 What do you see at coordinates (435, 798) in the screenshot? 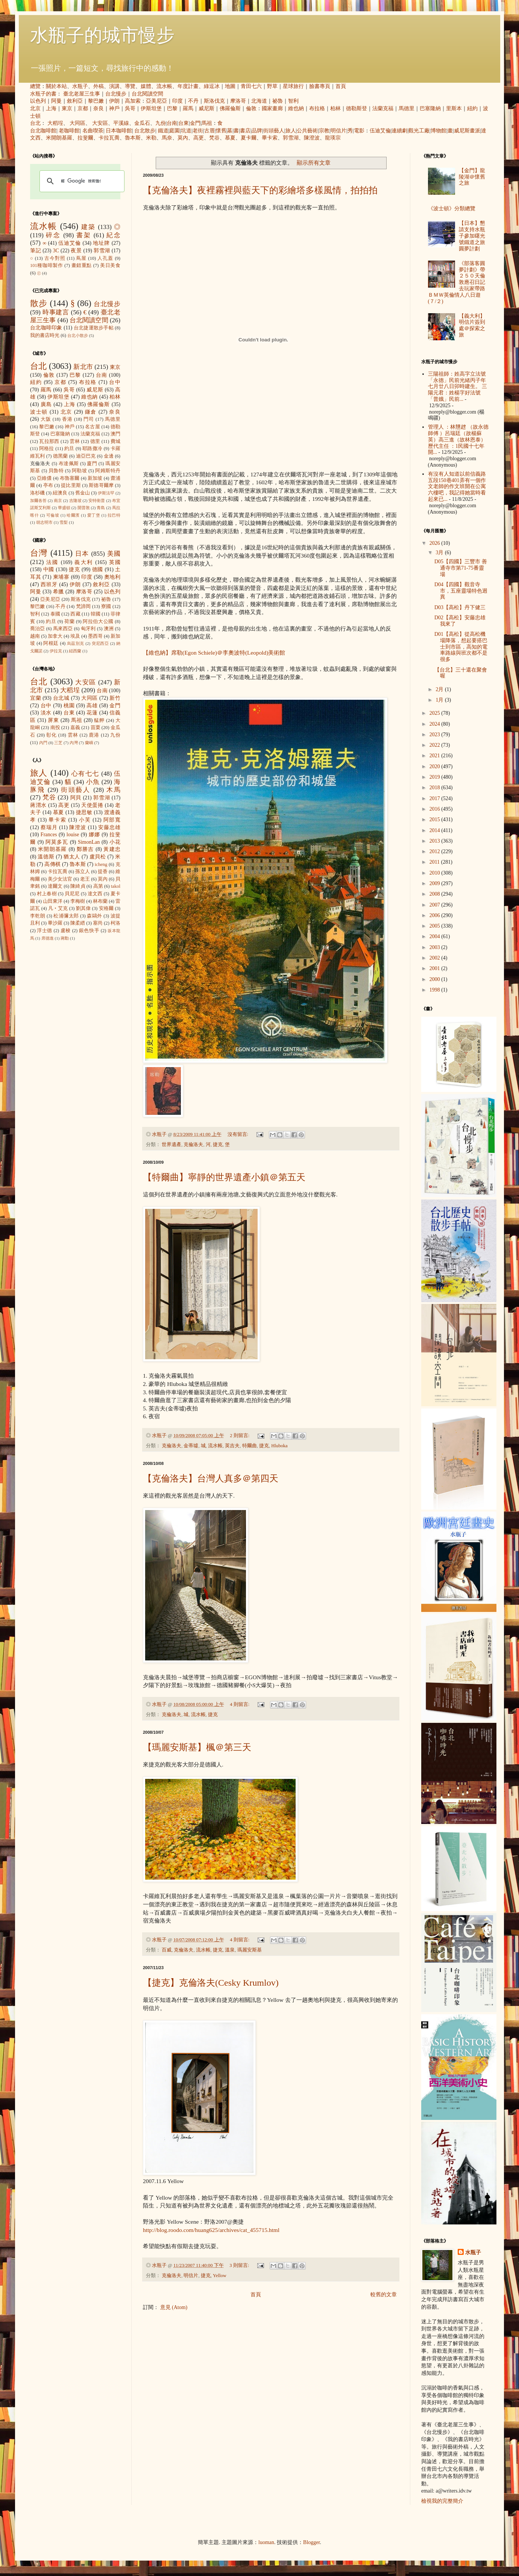
I see `2017` at bounding box center [435, 798].